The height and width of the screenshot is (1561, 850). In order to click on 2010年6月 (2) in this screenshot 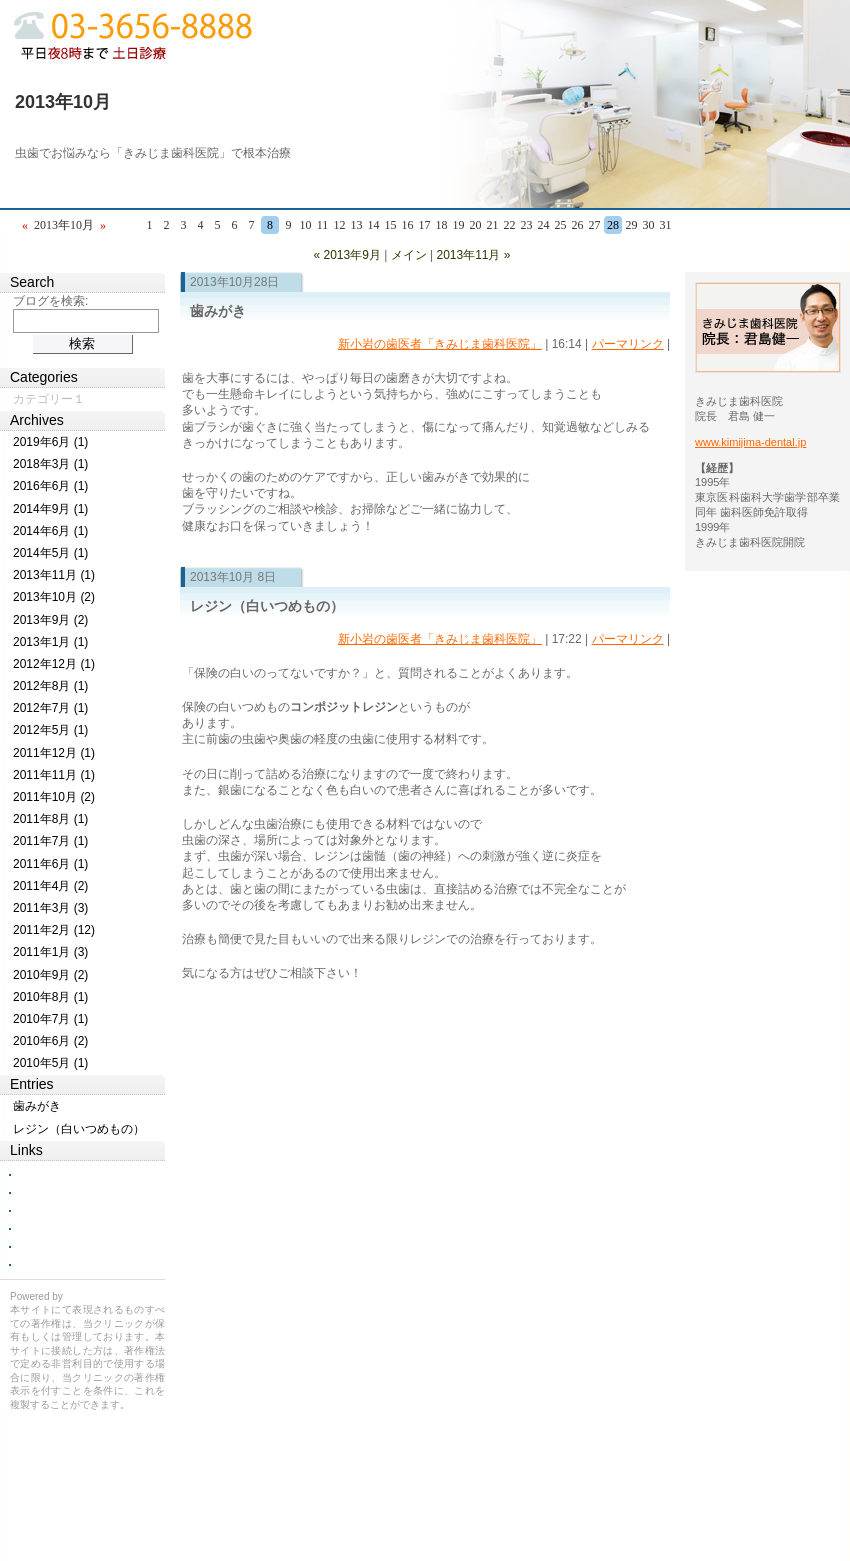, I will do `click(50, 1041)`.